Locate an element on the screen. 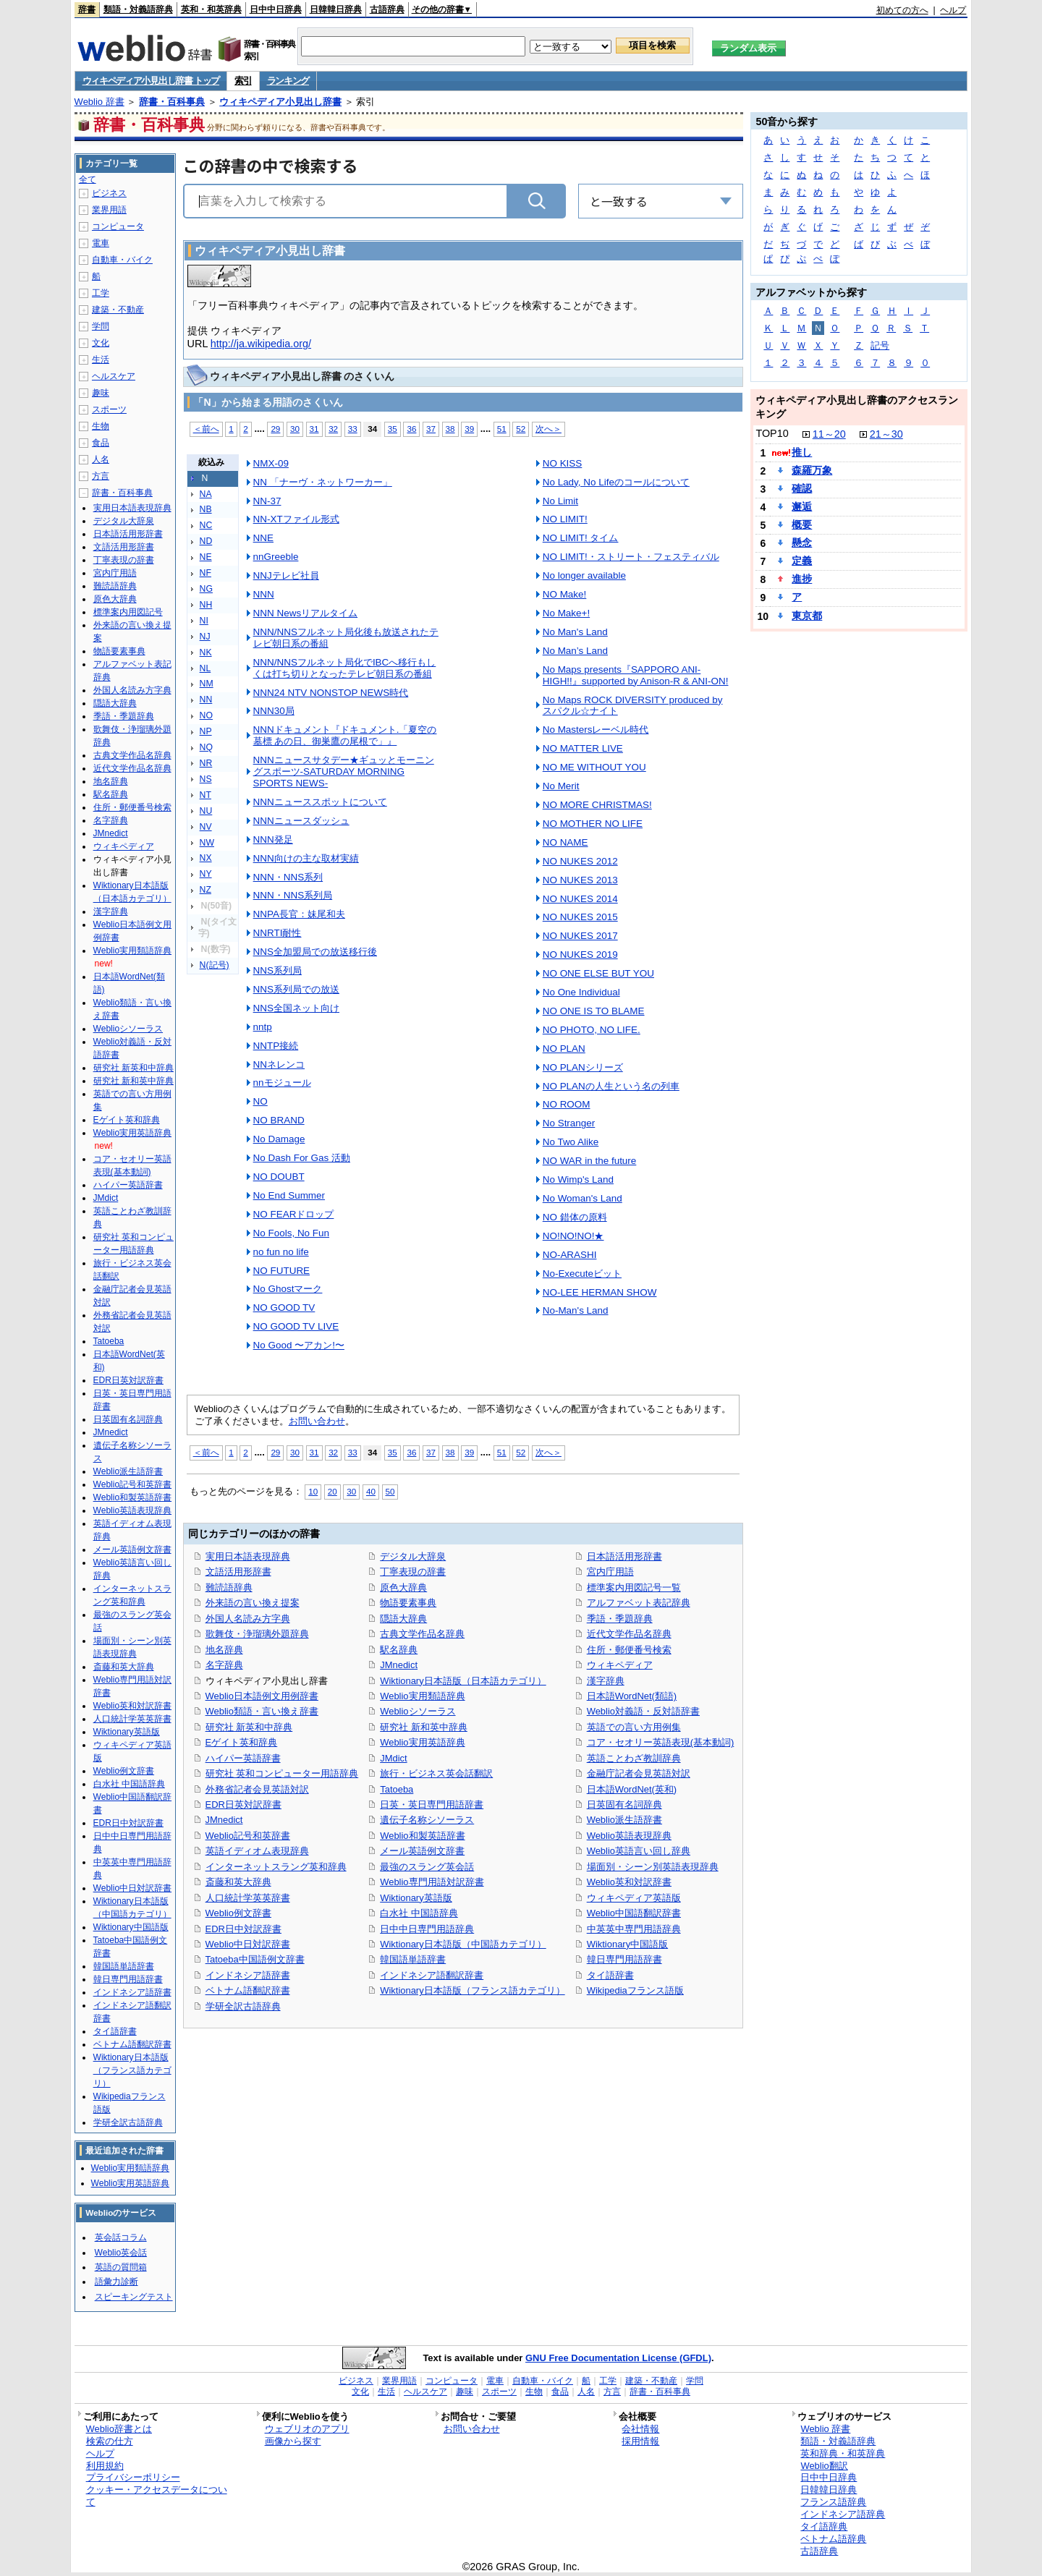  外務省記者会見英語対訳 is located at coordinates (257, 1789).